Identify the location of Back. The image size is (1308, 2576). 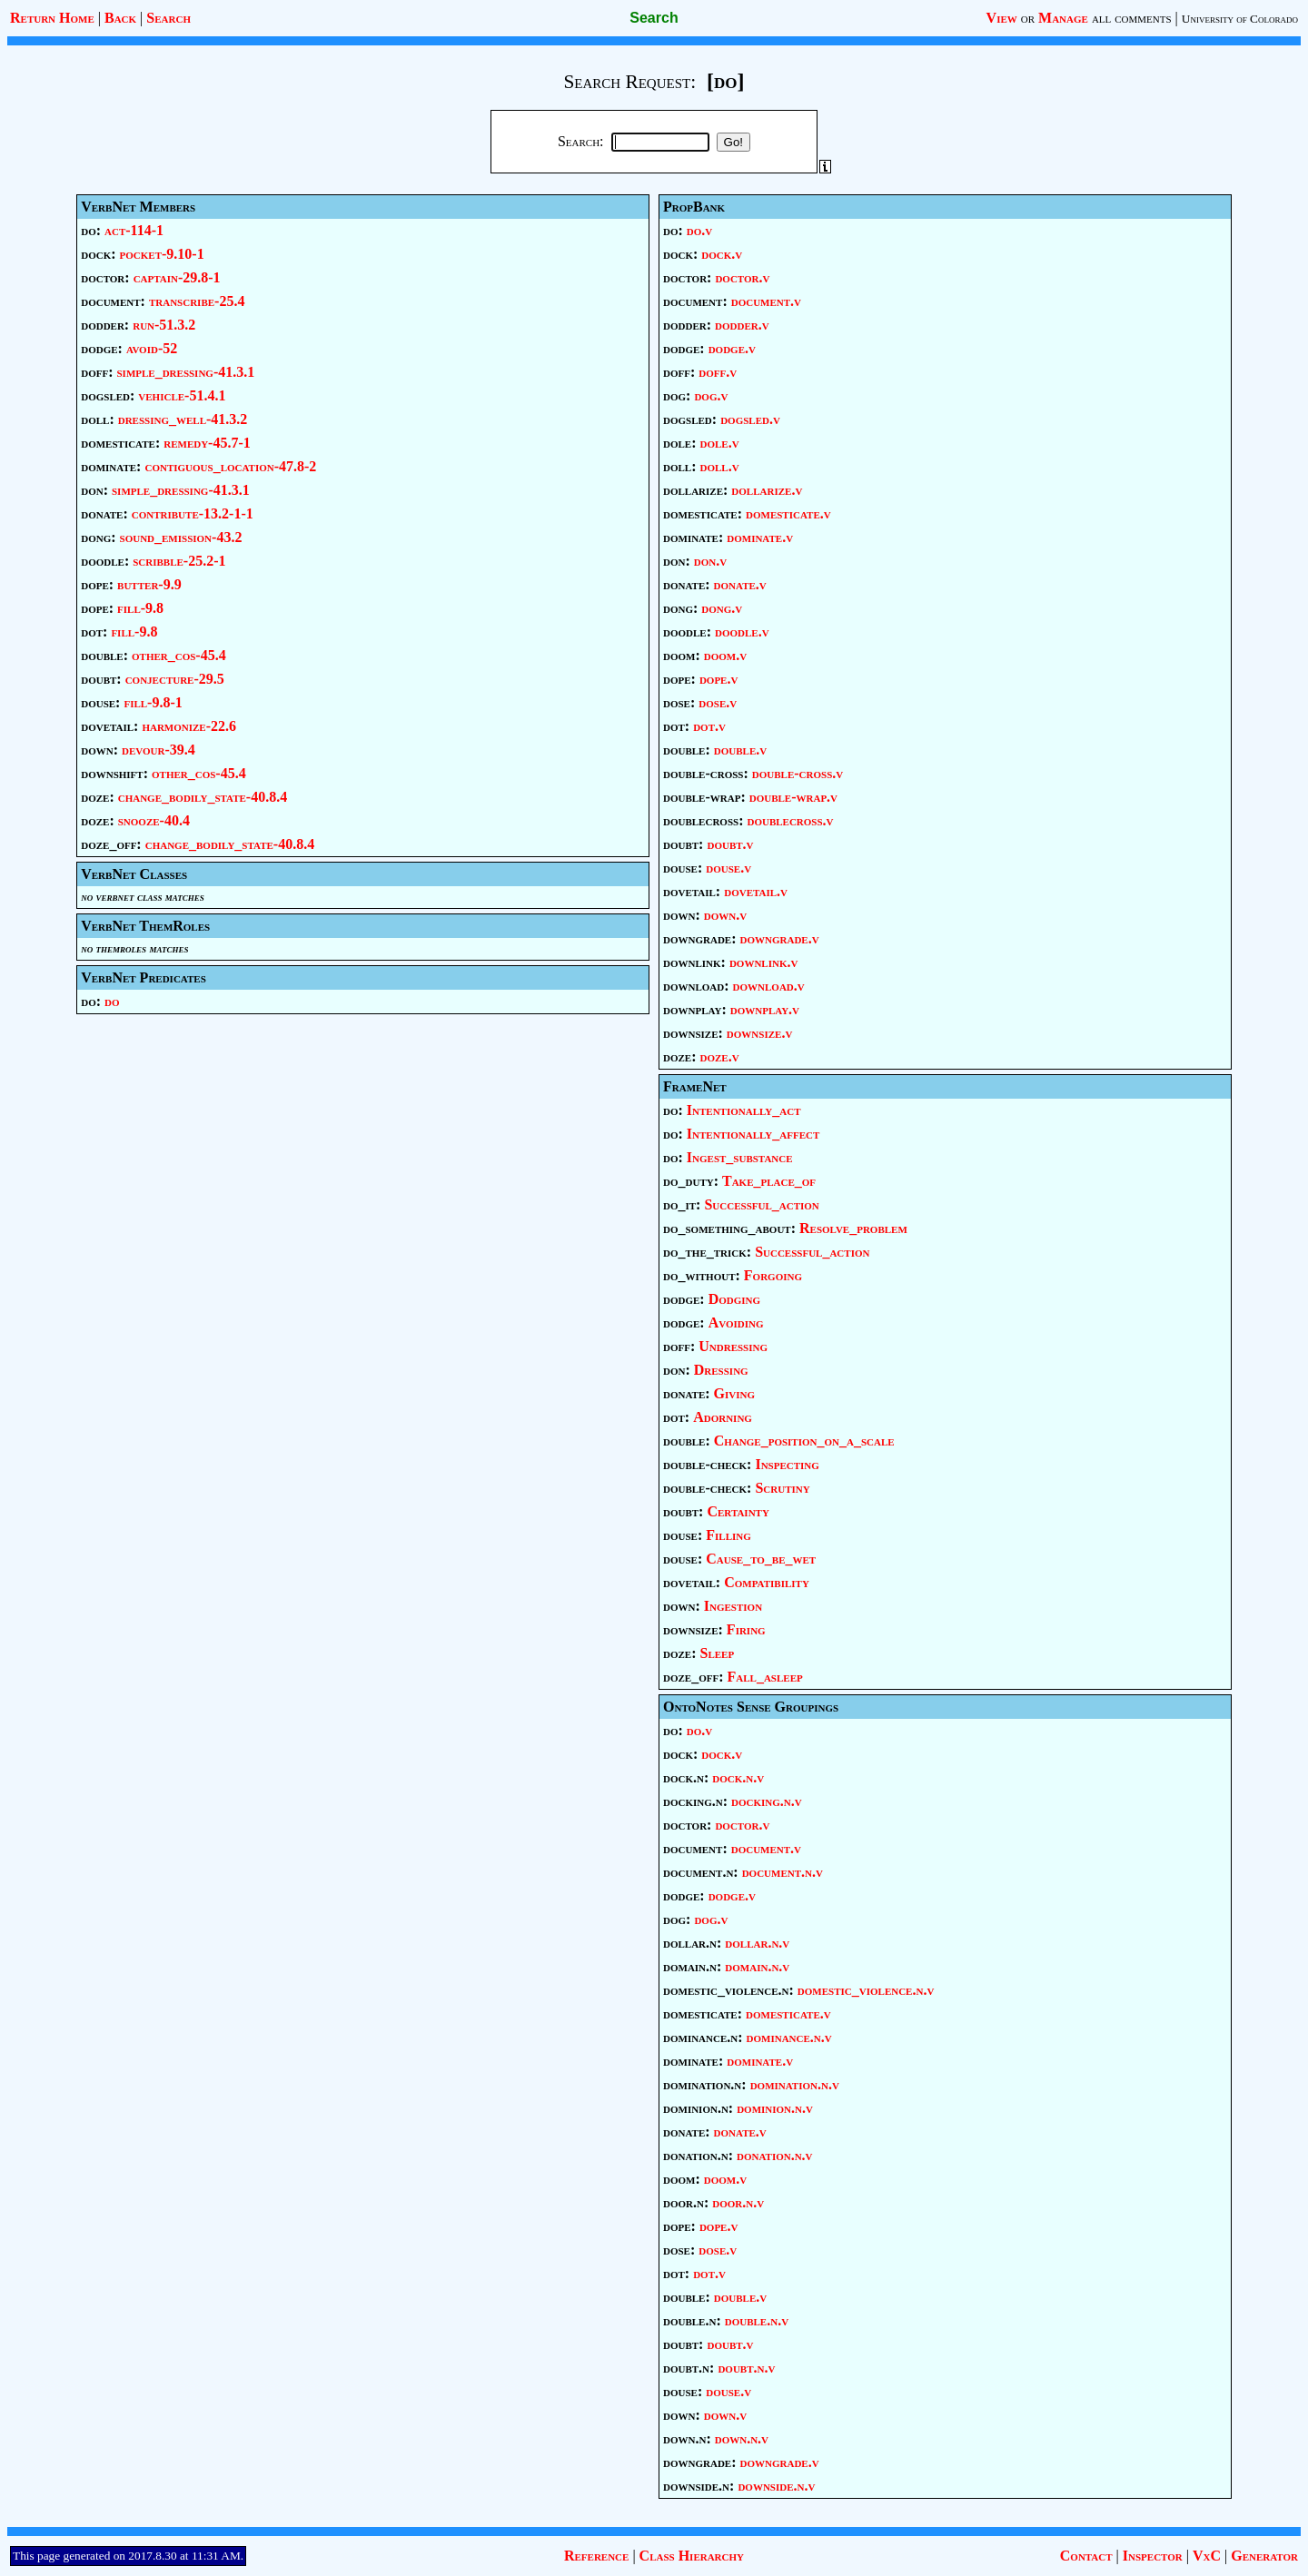
(120, 17).